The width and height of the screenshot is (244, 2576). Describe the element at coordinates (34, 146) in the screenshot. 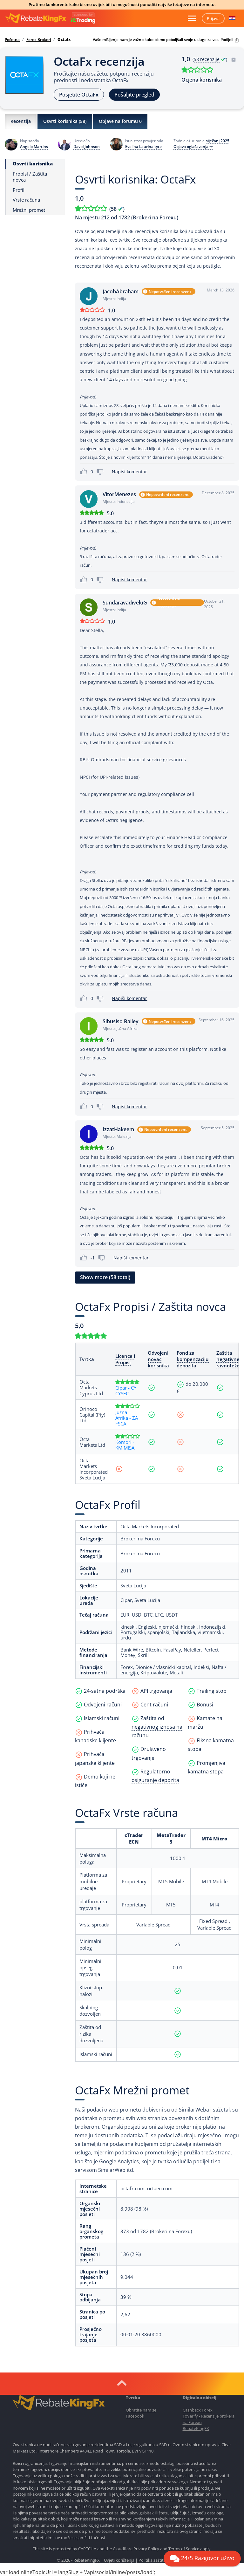

I see `Angelo Martins` at that location.